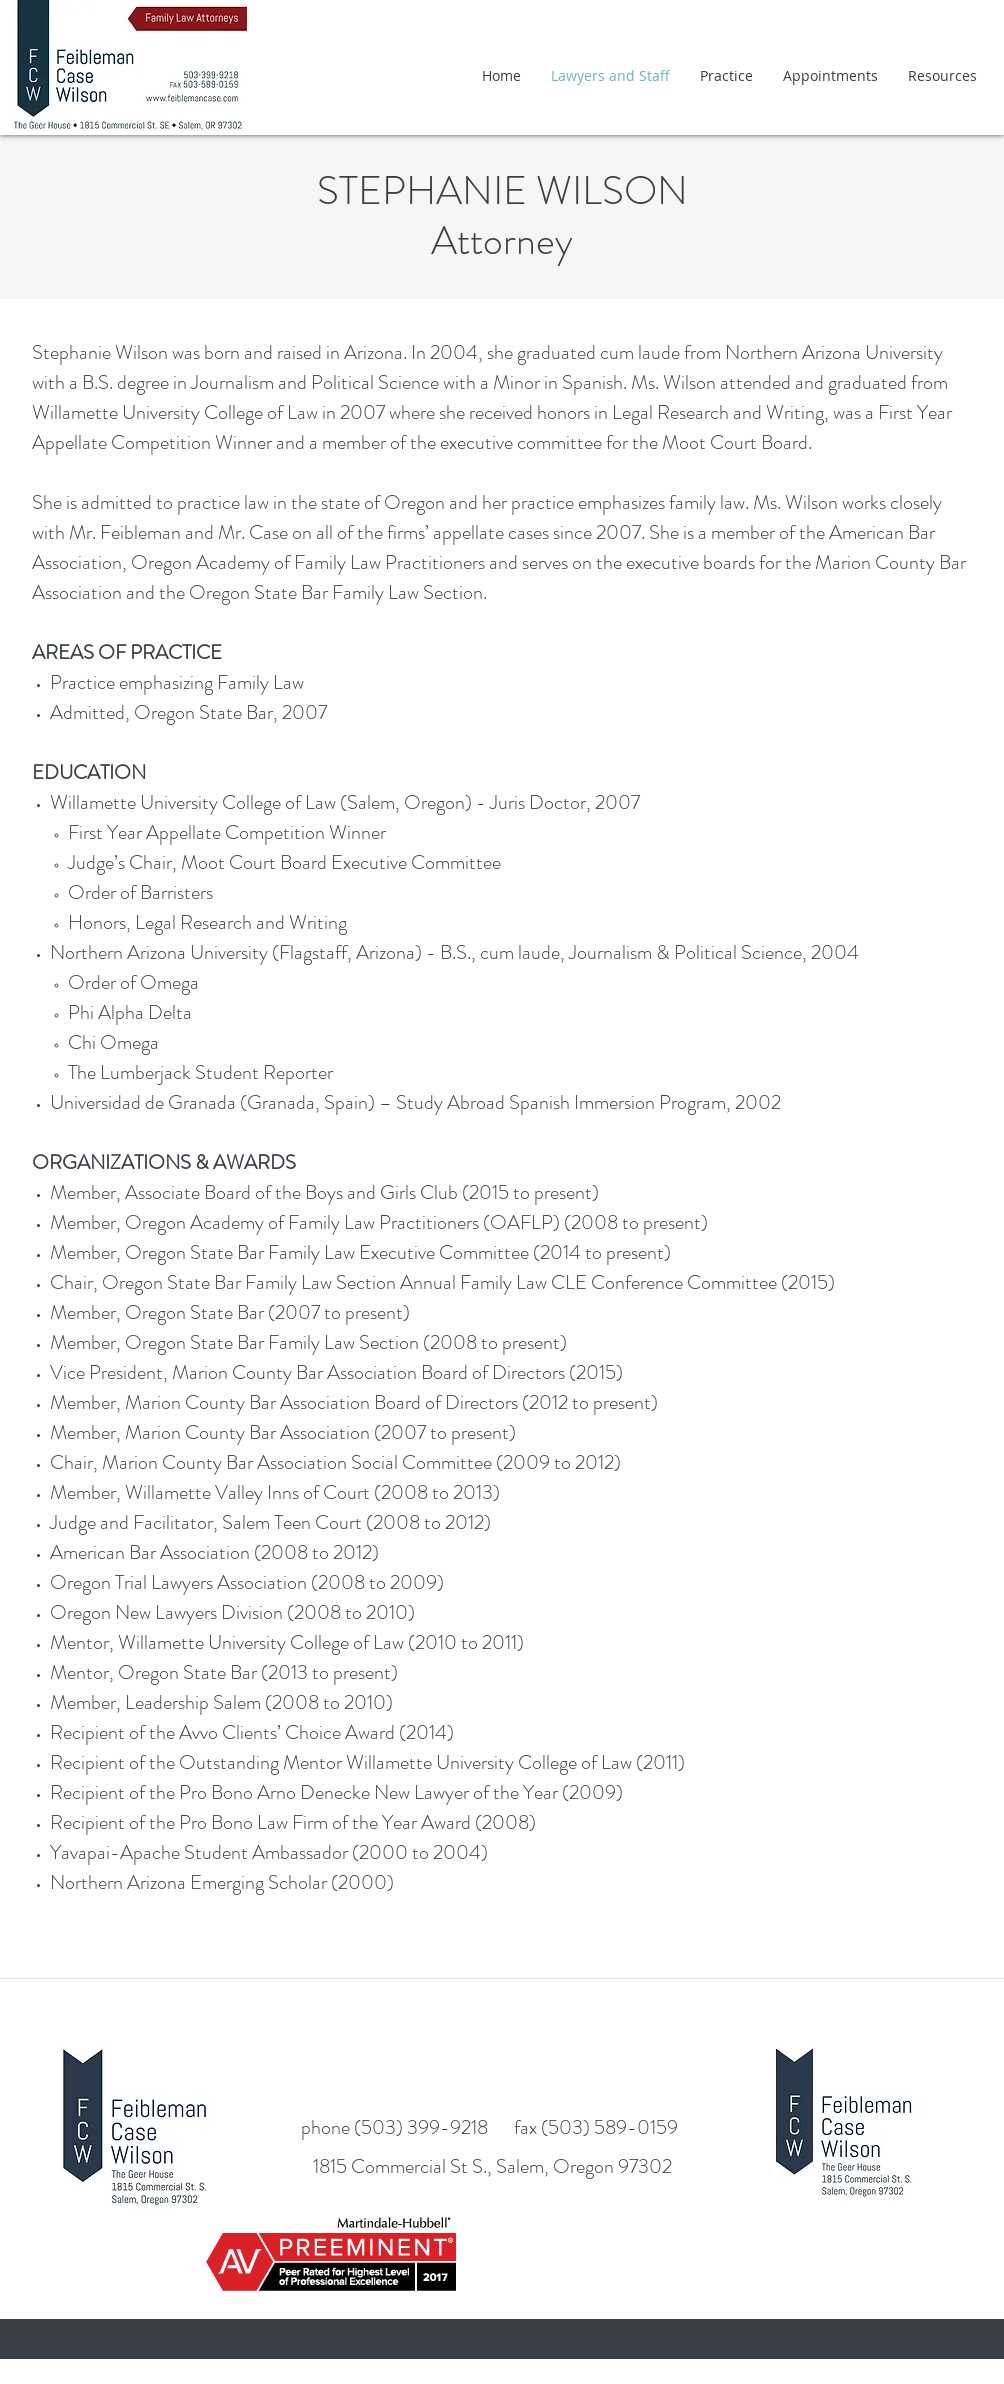 This screenshot has height=2384, width=1004. What do you see at coordinates (505, 2042) in the screenshot?
I see `[Facebook Like]` at bounding box center [505, 2042].